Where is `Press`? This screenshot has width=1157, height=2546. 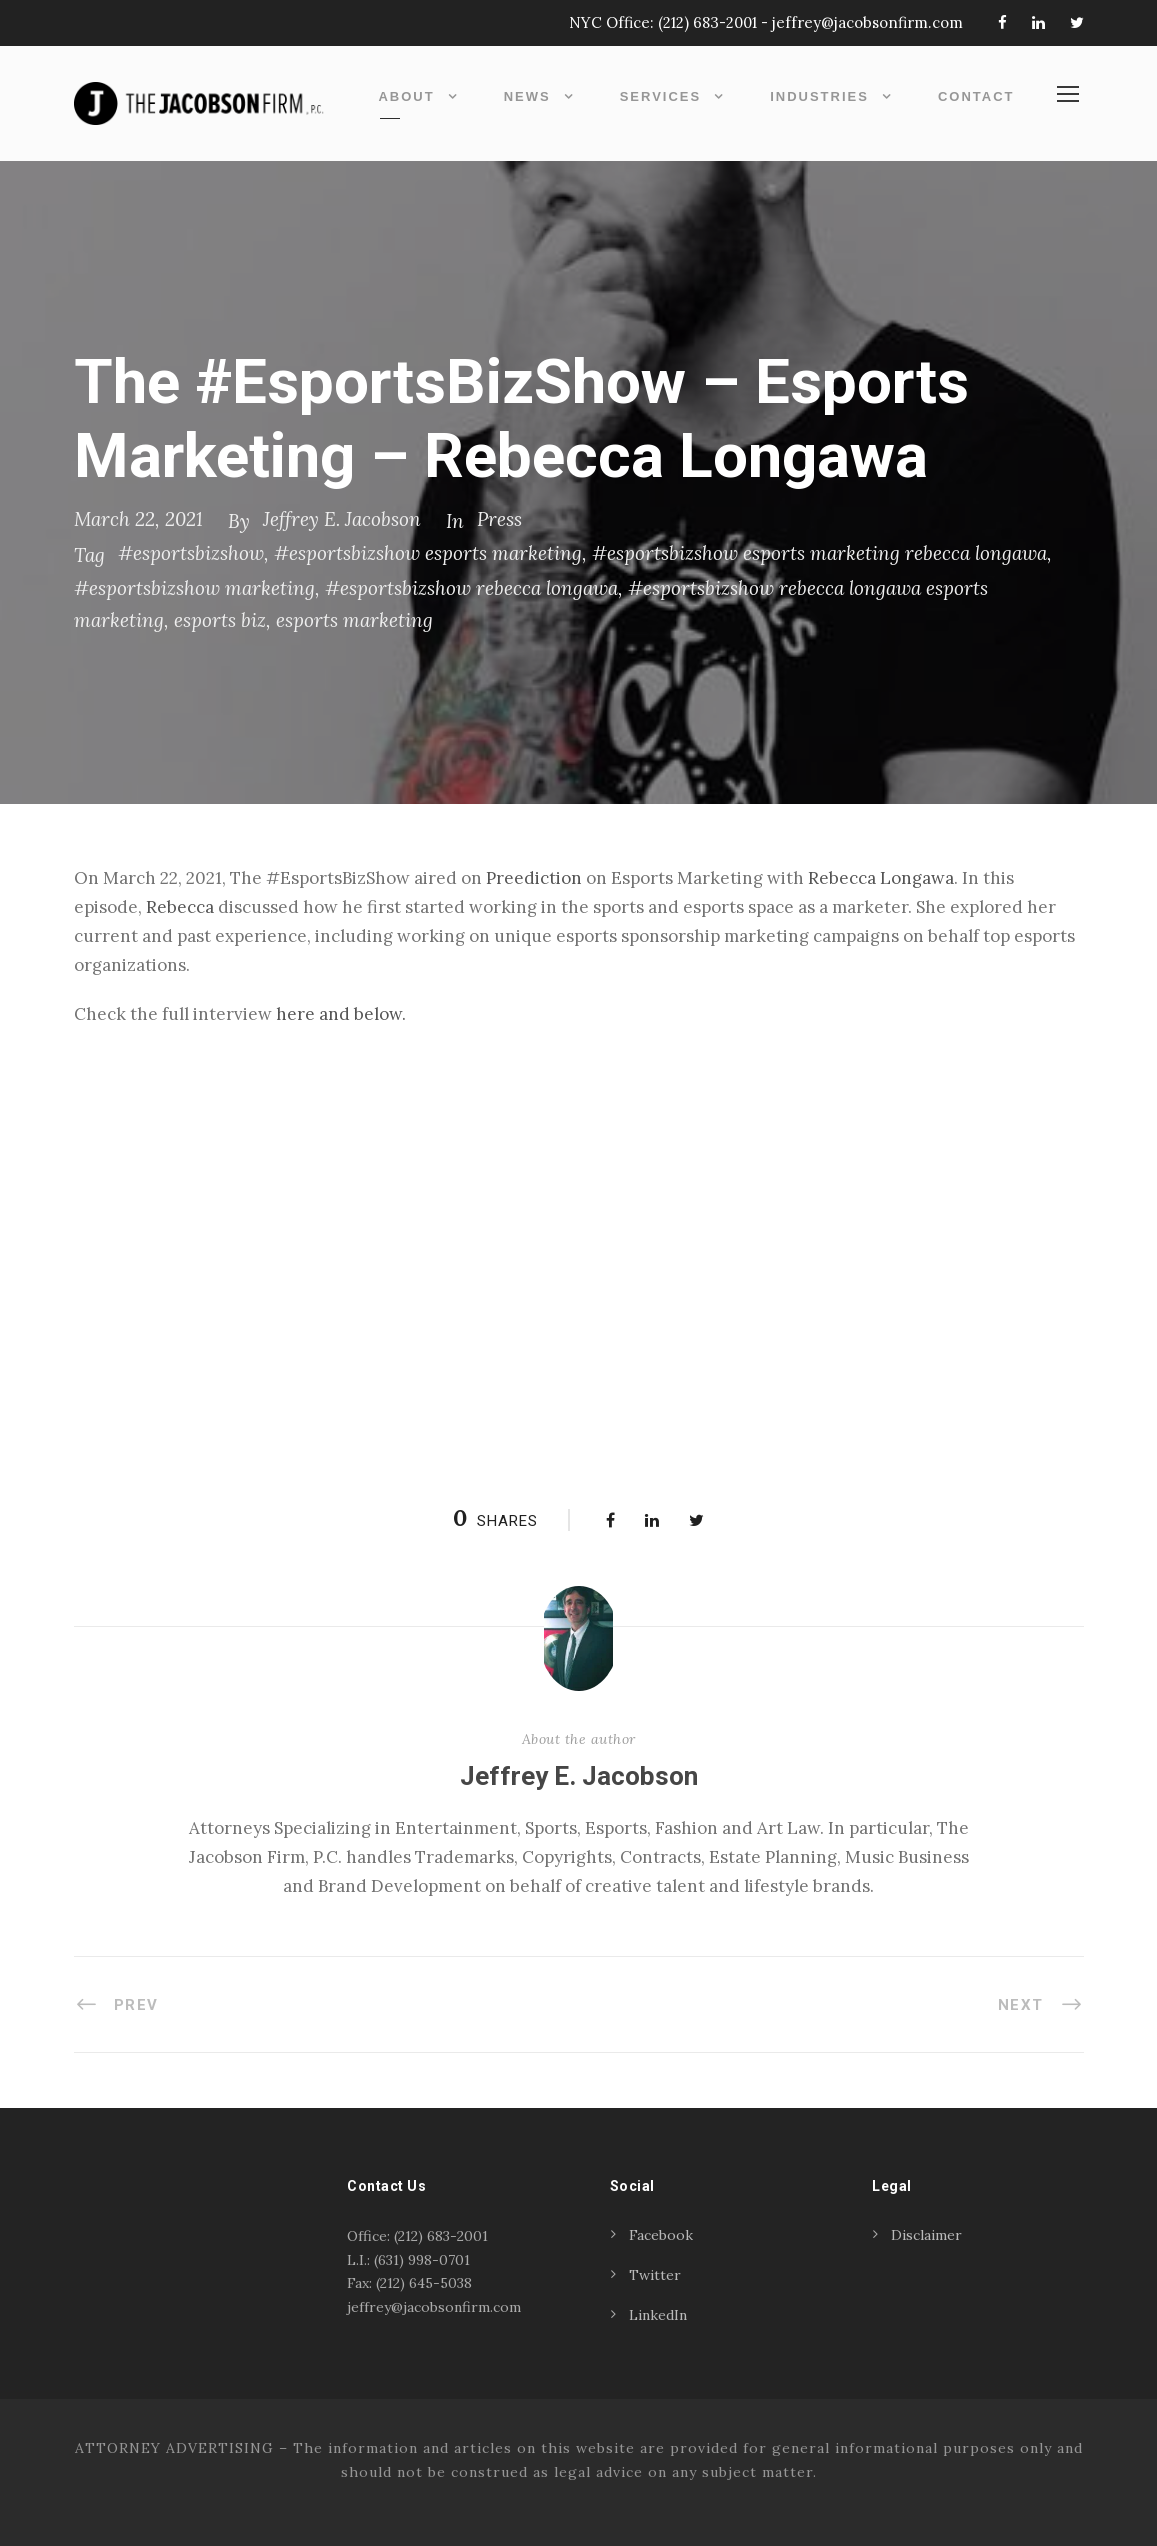
Press is located at coordinates (499, 519).